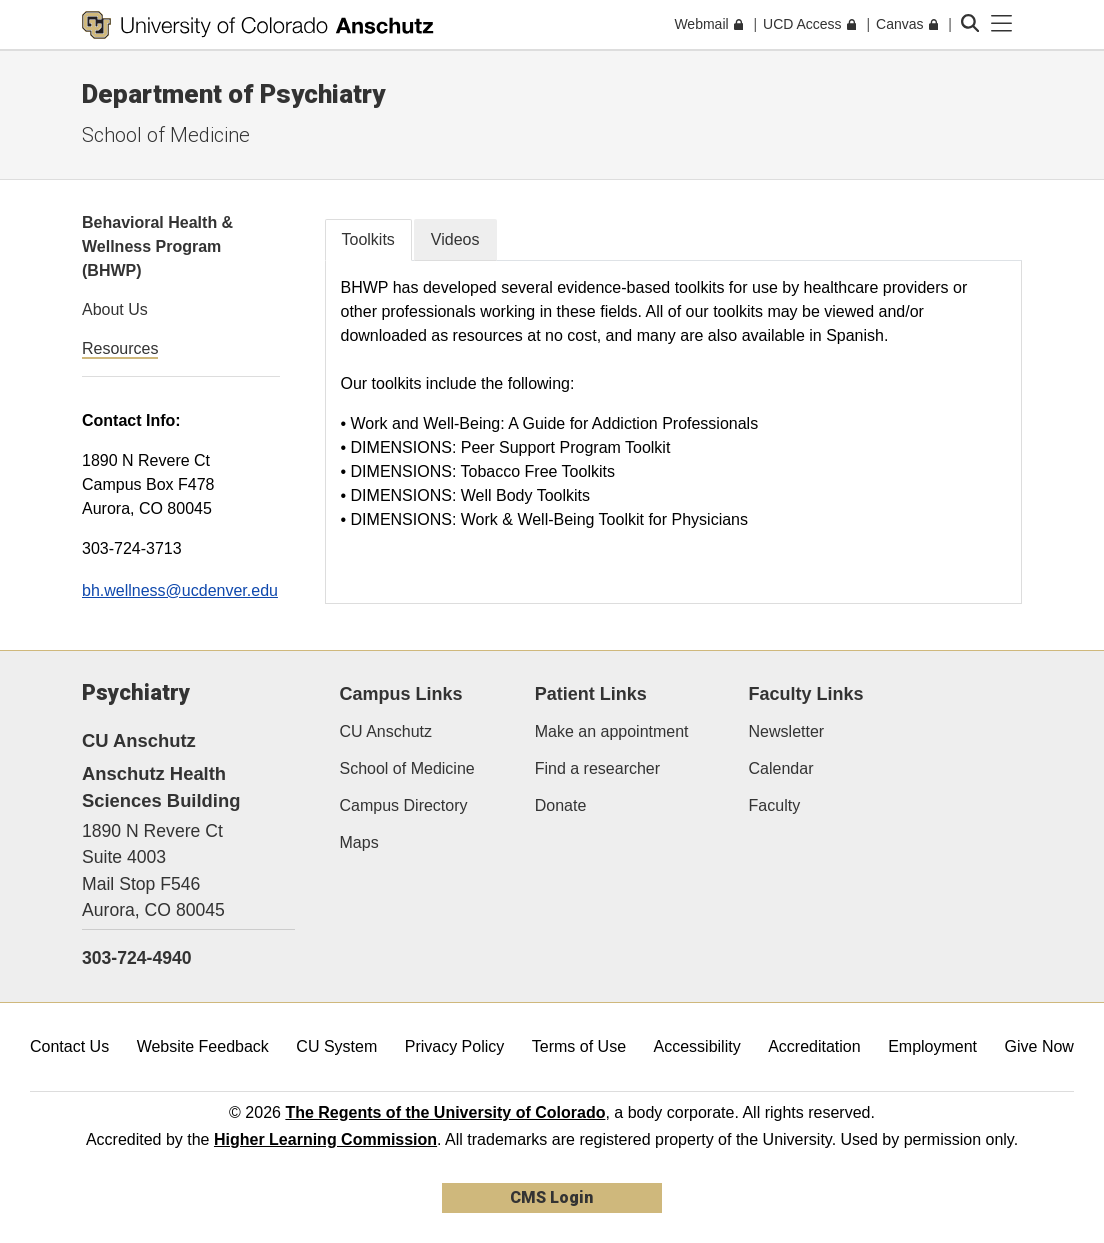 The image size is (1104, 1243). What do you see at coordinates (455, 239) in the screenshot?
I see `Videos [tab]` at bounding box center [455, 239].